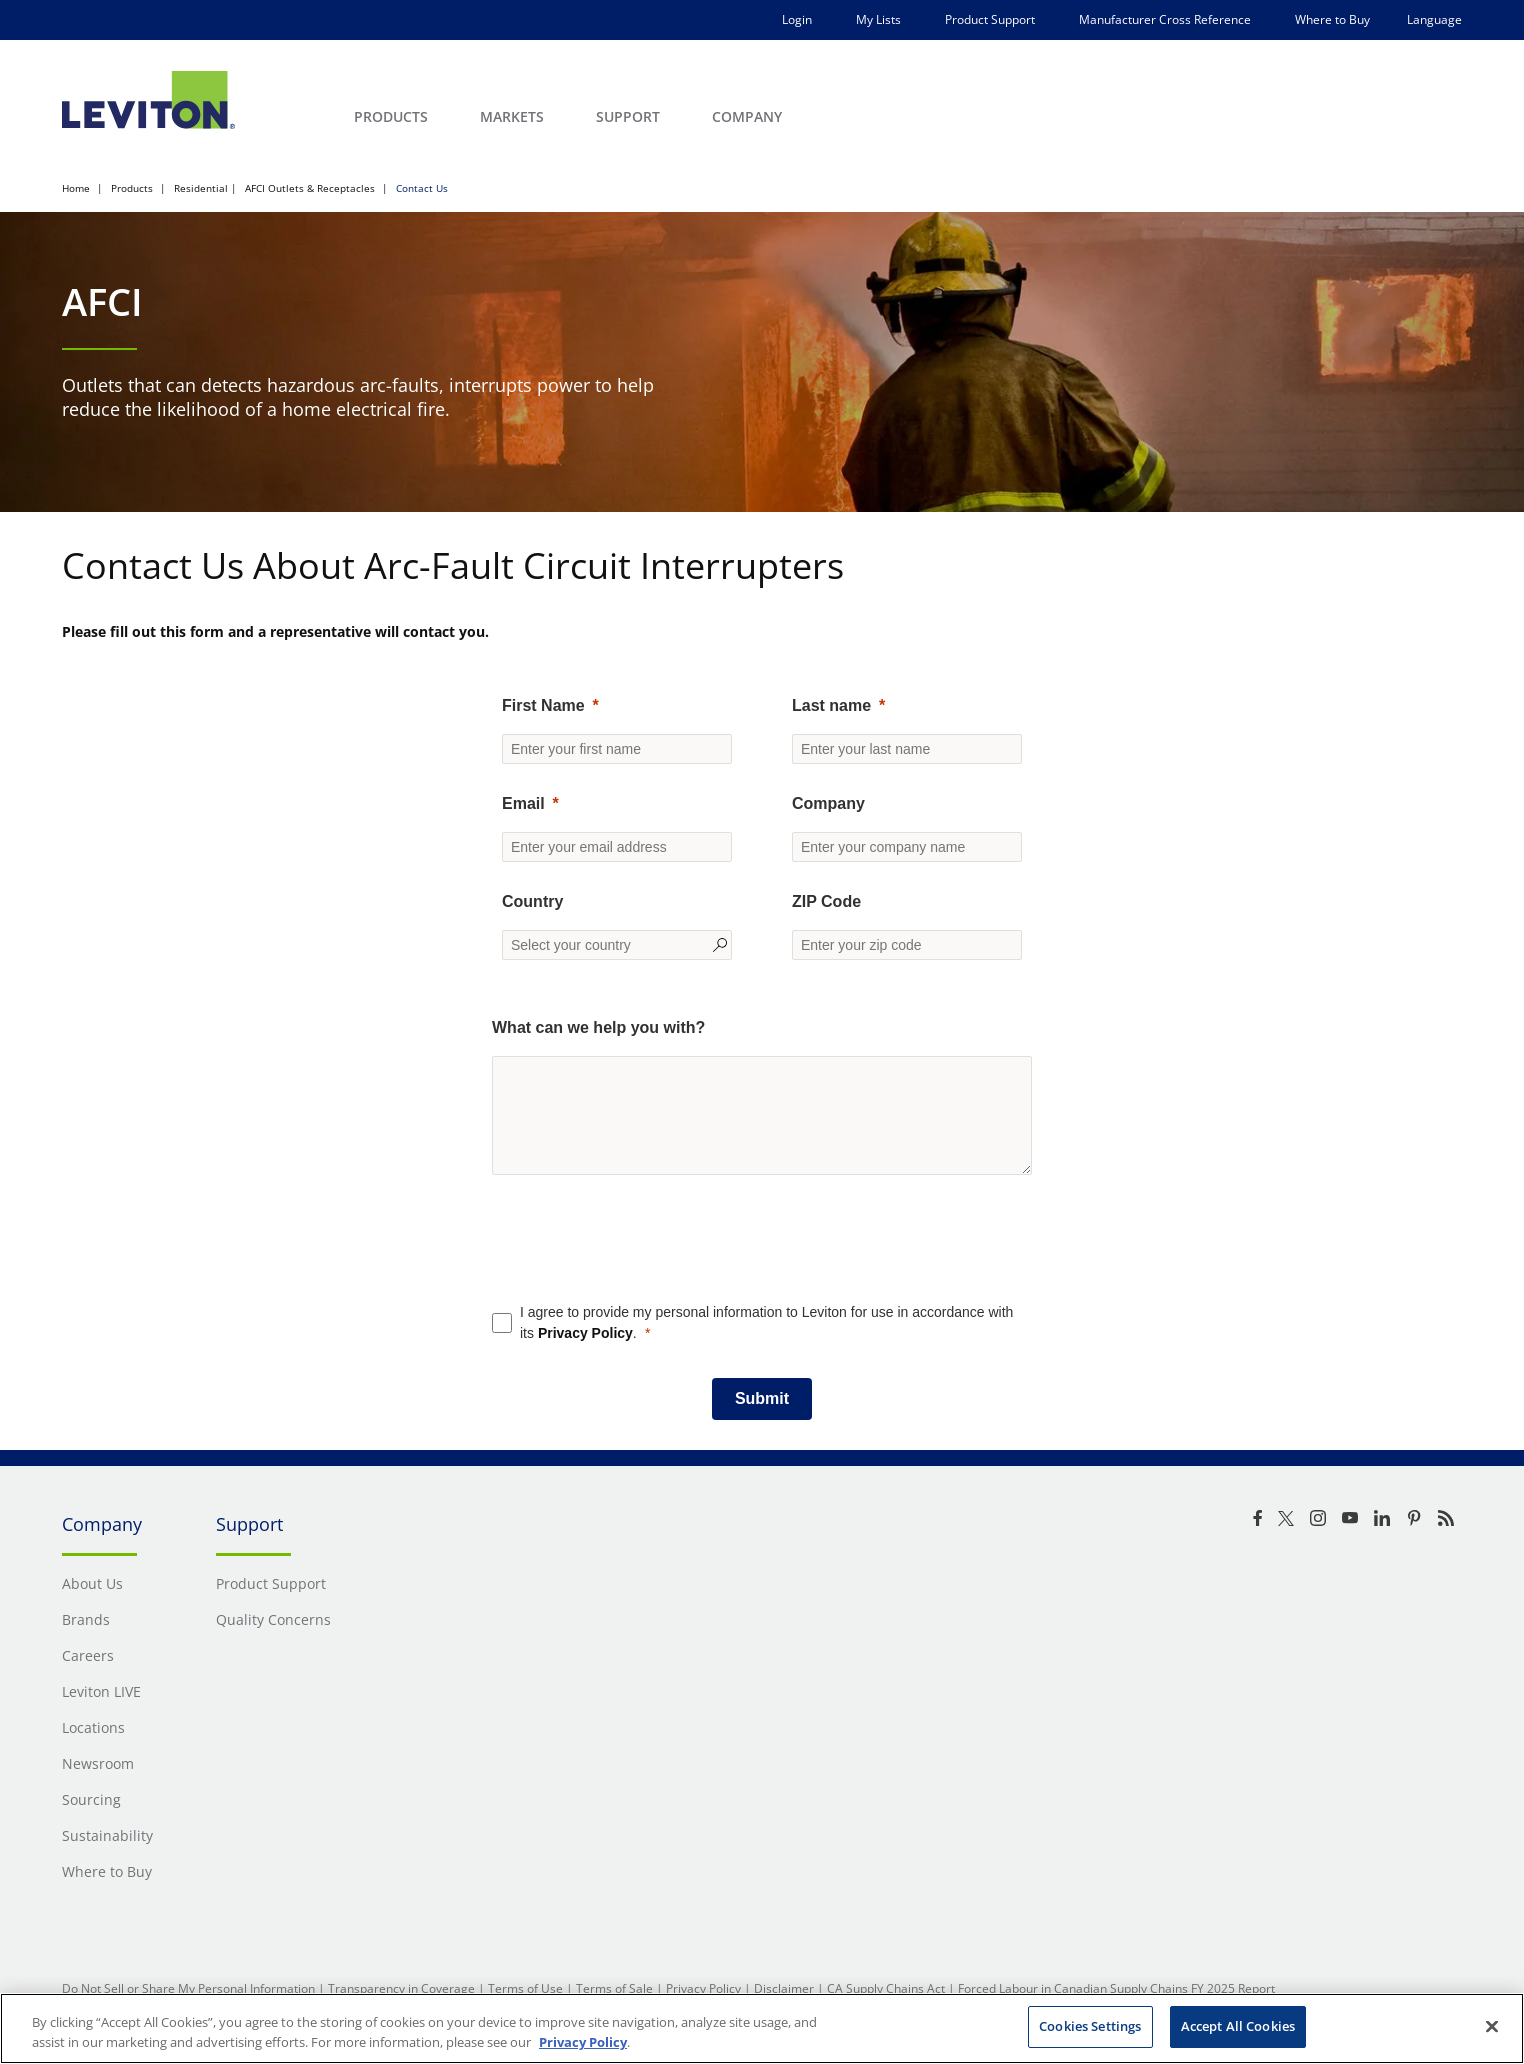  I want to click on Last name, so click(831, 705).